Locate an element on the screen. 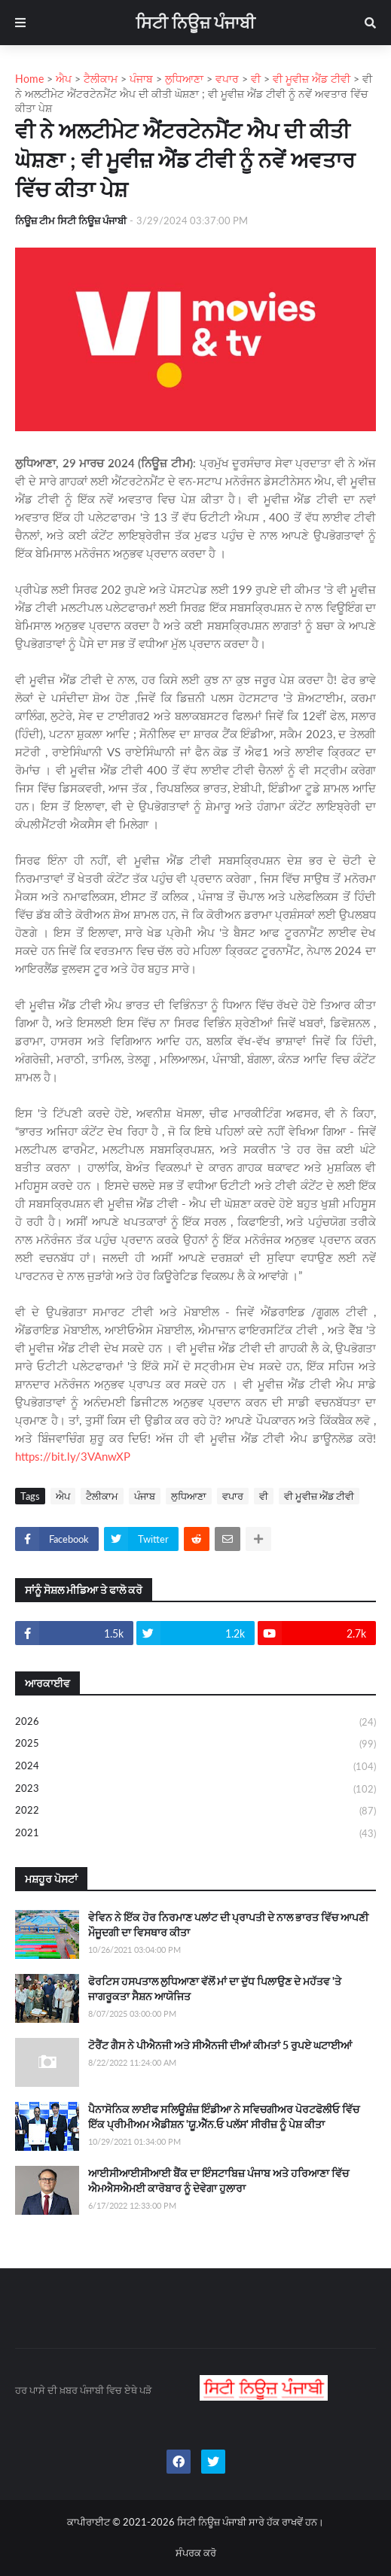 This screenshot has height=2576, width=391. 2024 is located at coordinates (195, 1767).